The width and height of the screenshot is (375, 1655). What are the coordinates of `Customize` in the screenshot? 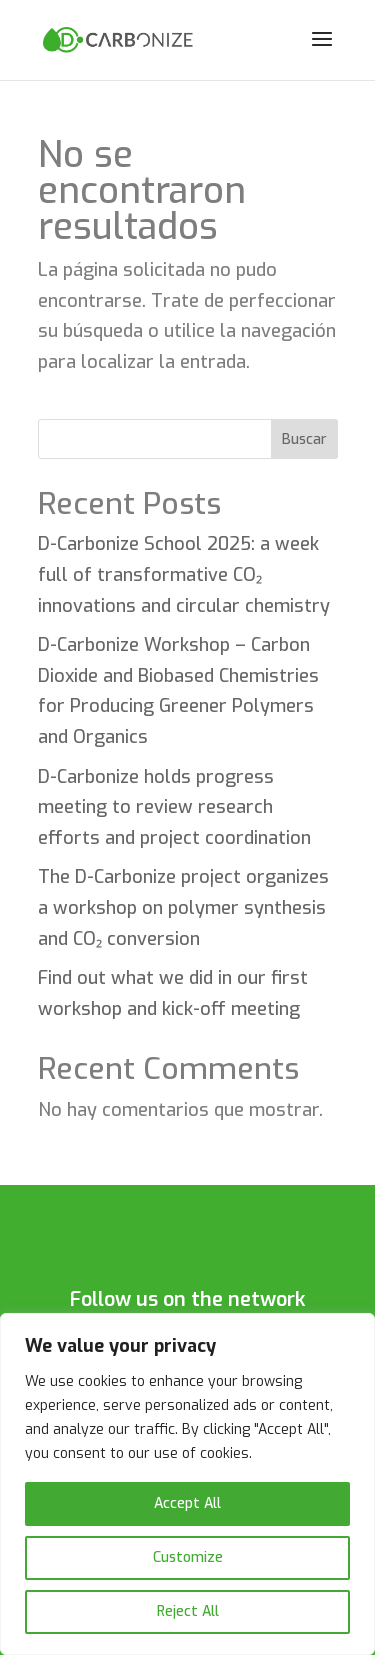 It's located at (188, 1557).